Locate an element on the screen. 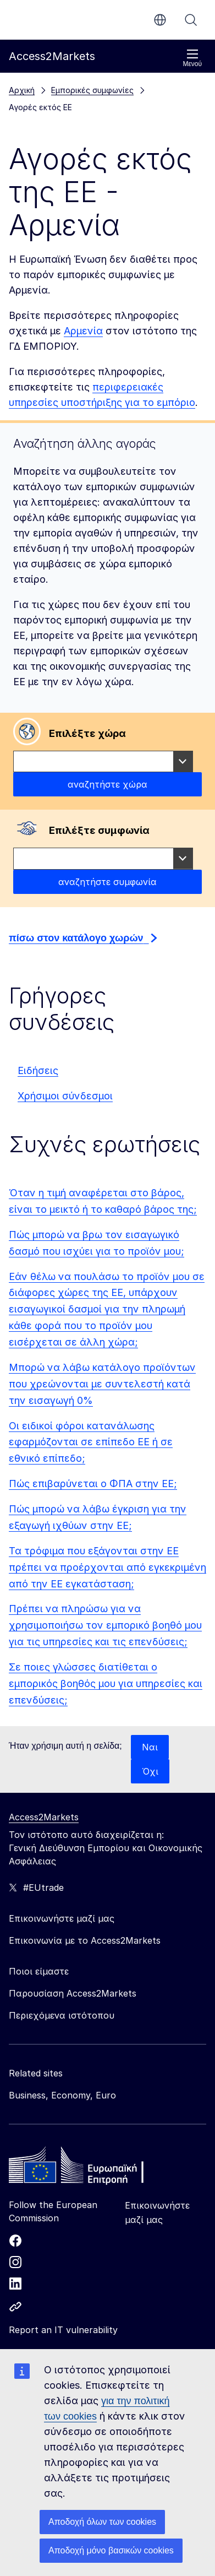 Image resolution: width=215 pixels, height=2576 pixels. Αρμενία is located at coordinates (83, 331).